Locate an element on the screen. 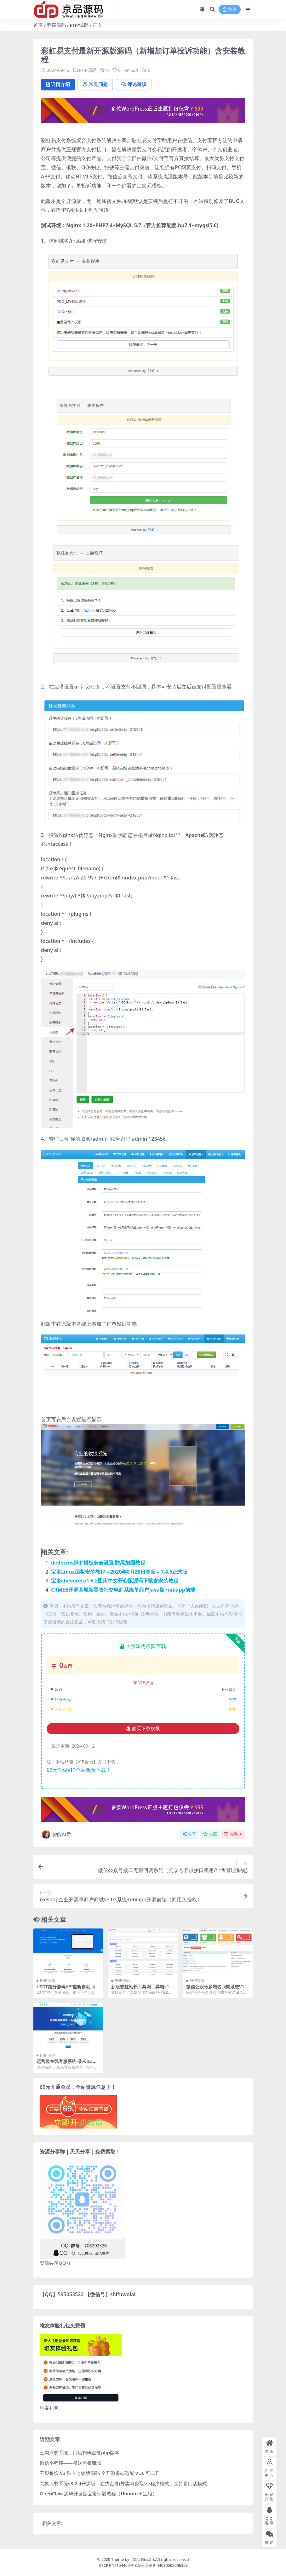  购买下载权限 is located at coordinates (143, 1728).